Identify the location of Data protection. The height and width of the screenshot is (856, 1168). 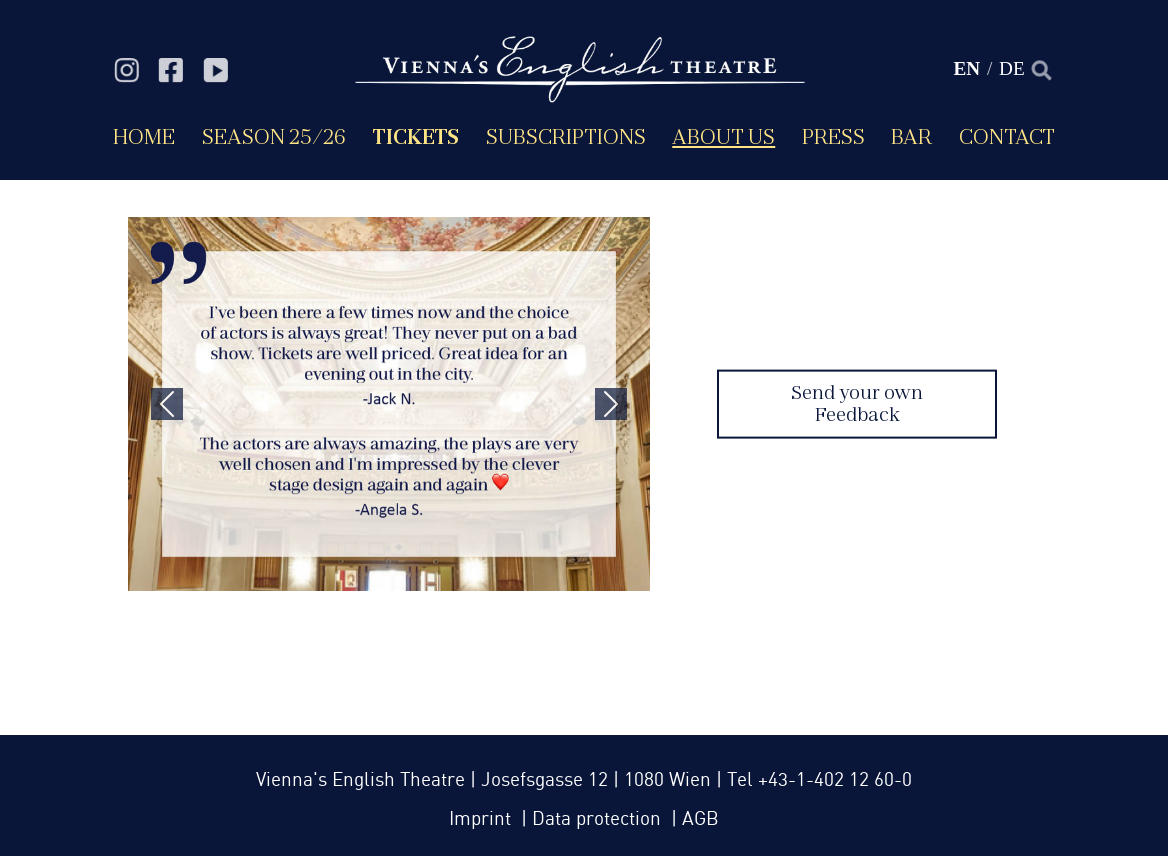
(599, 820).